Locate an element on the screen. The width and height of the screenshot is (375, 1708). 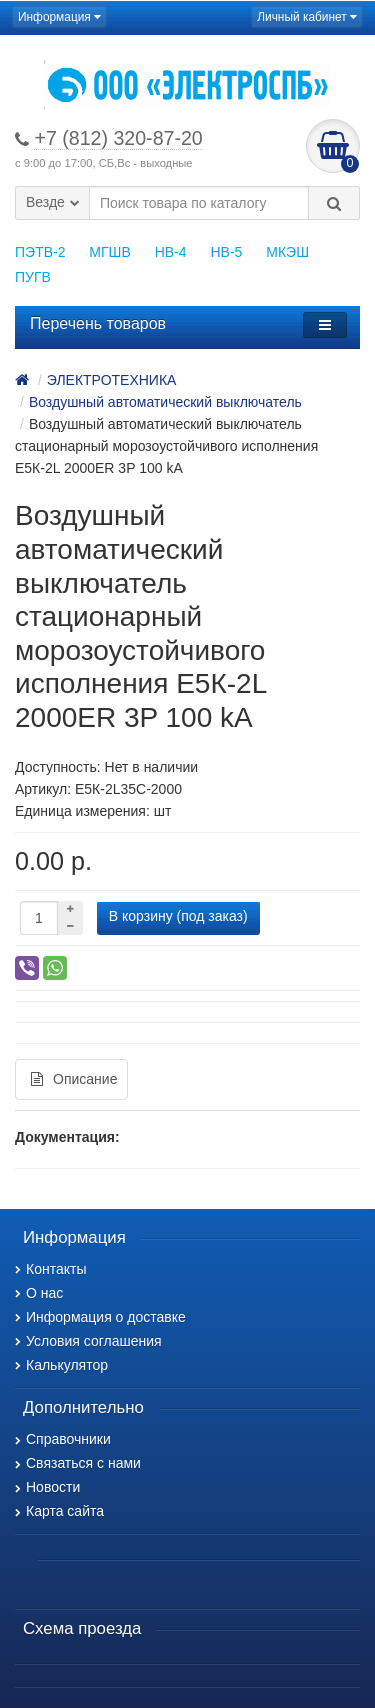
НВ-4 is located at coordinates (171, 252).